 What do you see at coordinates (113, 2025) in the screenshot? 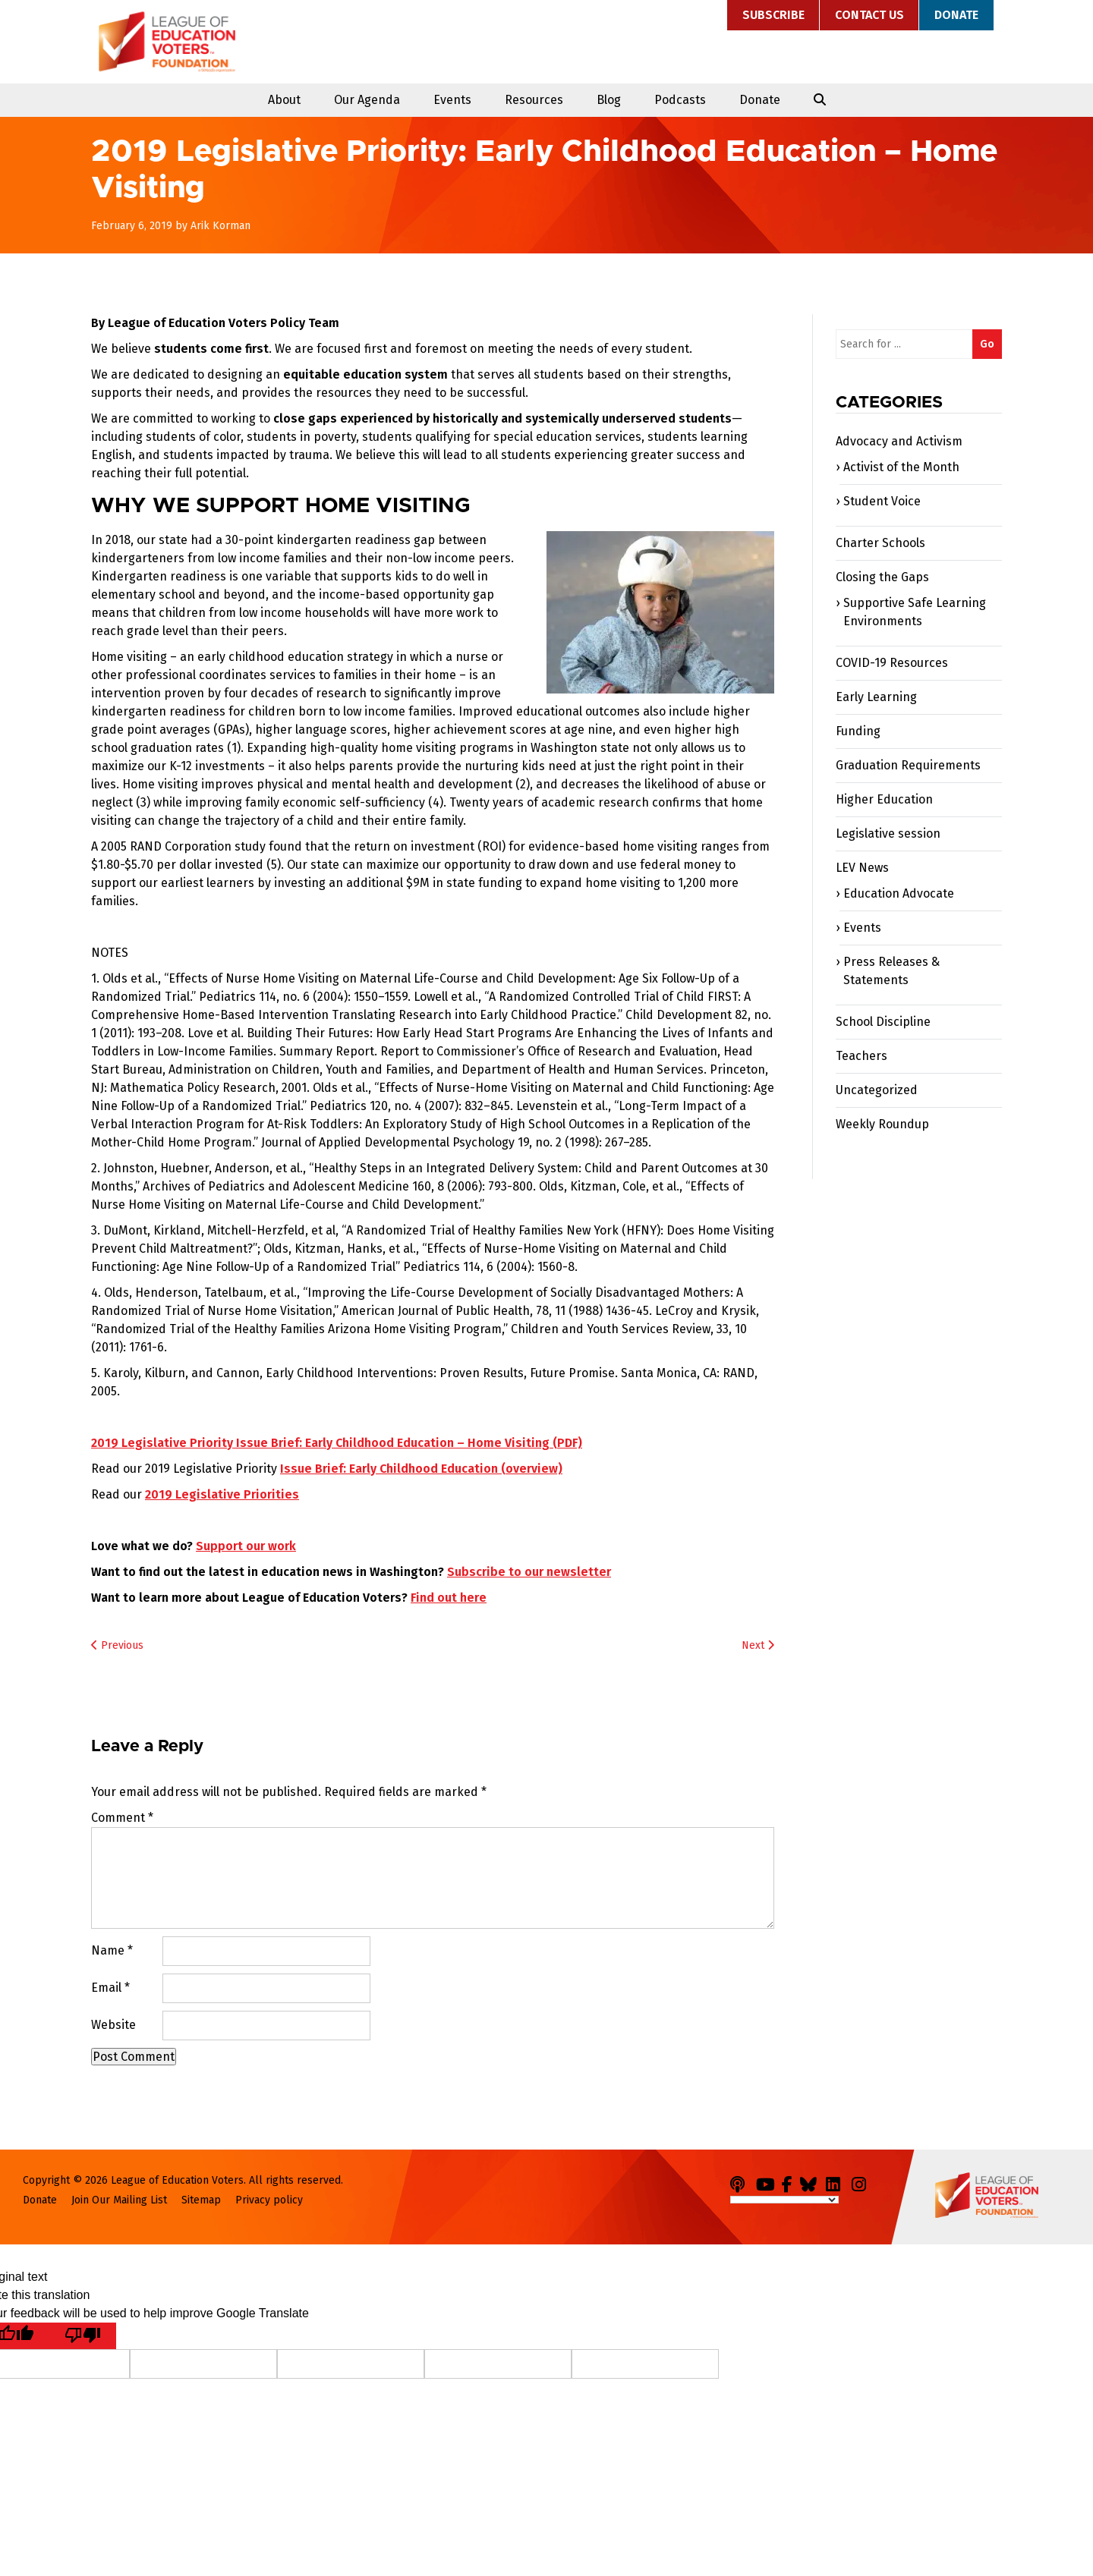
I see `Website` at bounding box center [113, 2025].